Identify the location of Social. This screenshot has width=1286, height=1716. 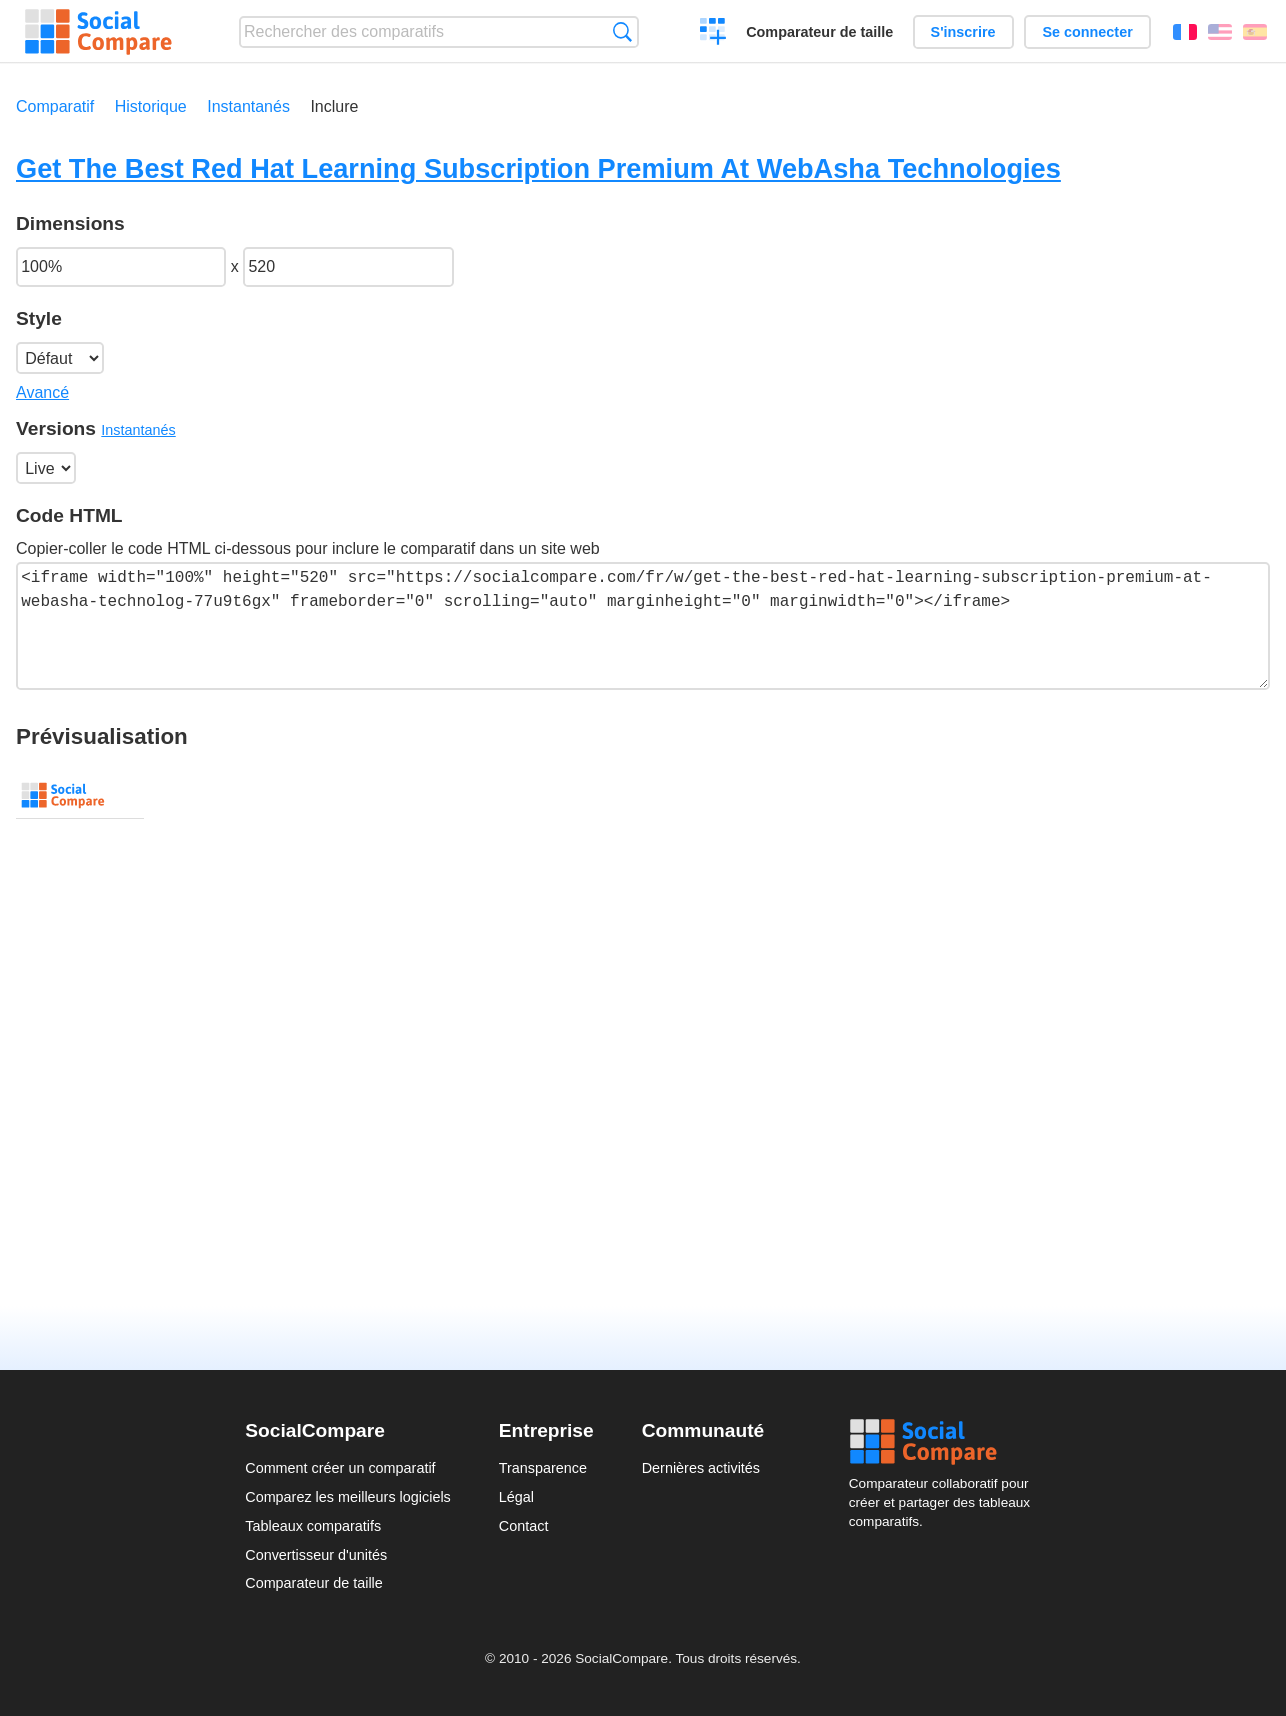
(945, 1442).